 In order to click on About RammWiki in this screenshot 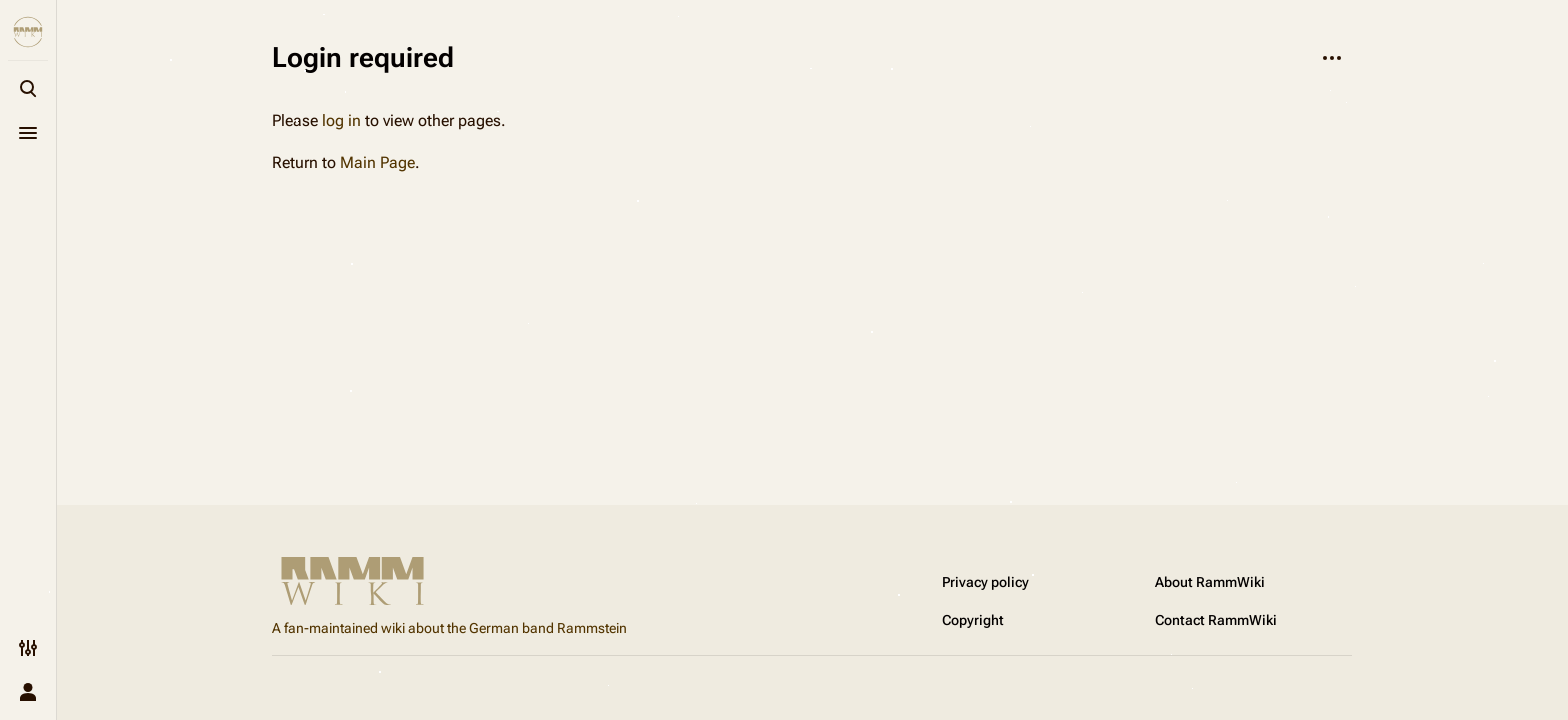, I will do `click(1210, 582)`.